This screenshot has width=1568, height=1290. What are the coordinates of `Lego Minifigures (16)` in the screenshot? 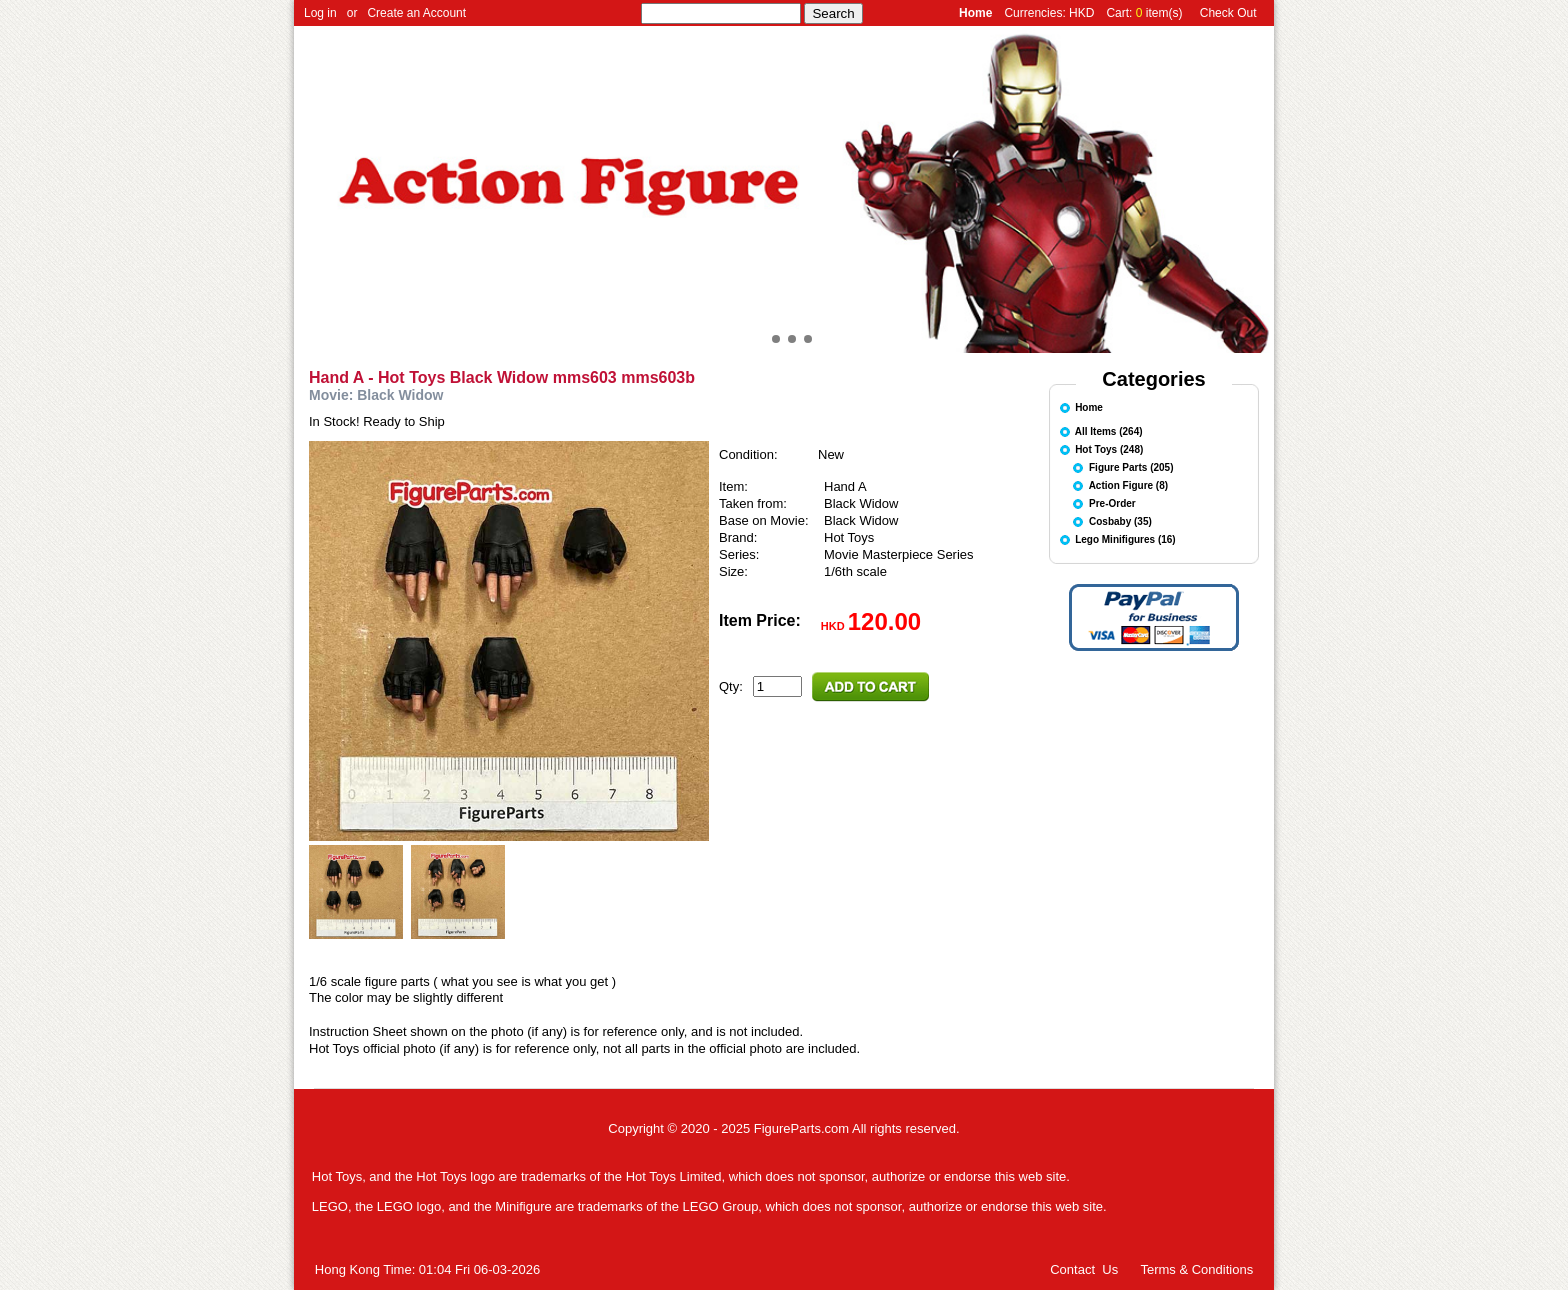 It's located at (1125, 538).